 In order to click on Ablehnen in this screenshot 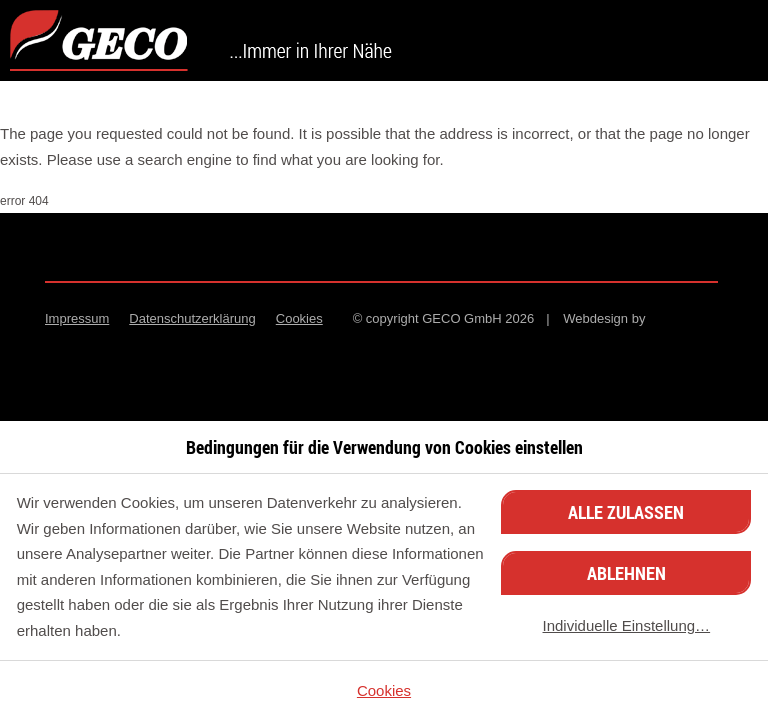, I will do `click(626, 573)`.